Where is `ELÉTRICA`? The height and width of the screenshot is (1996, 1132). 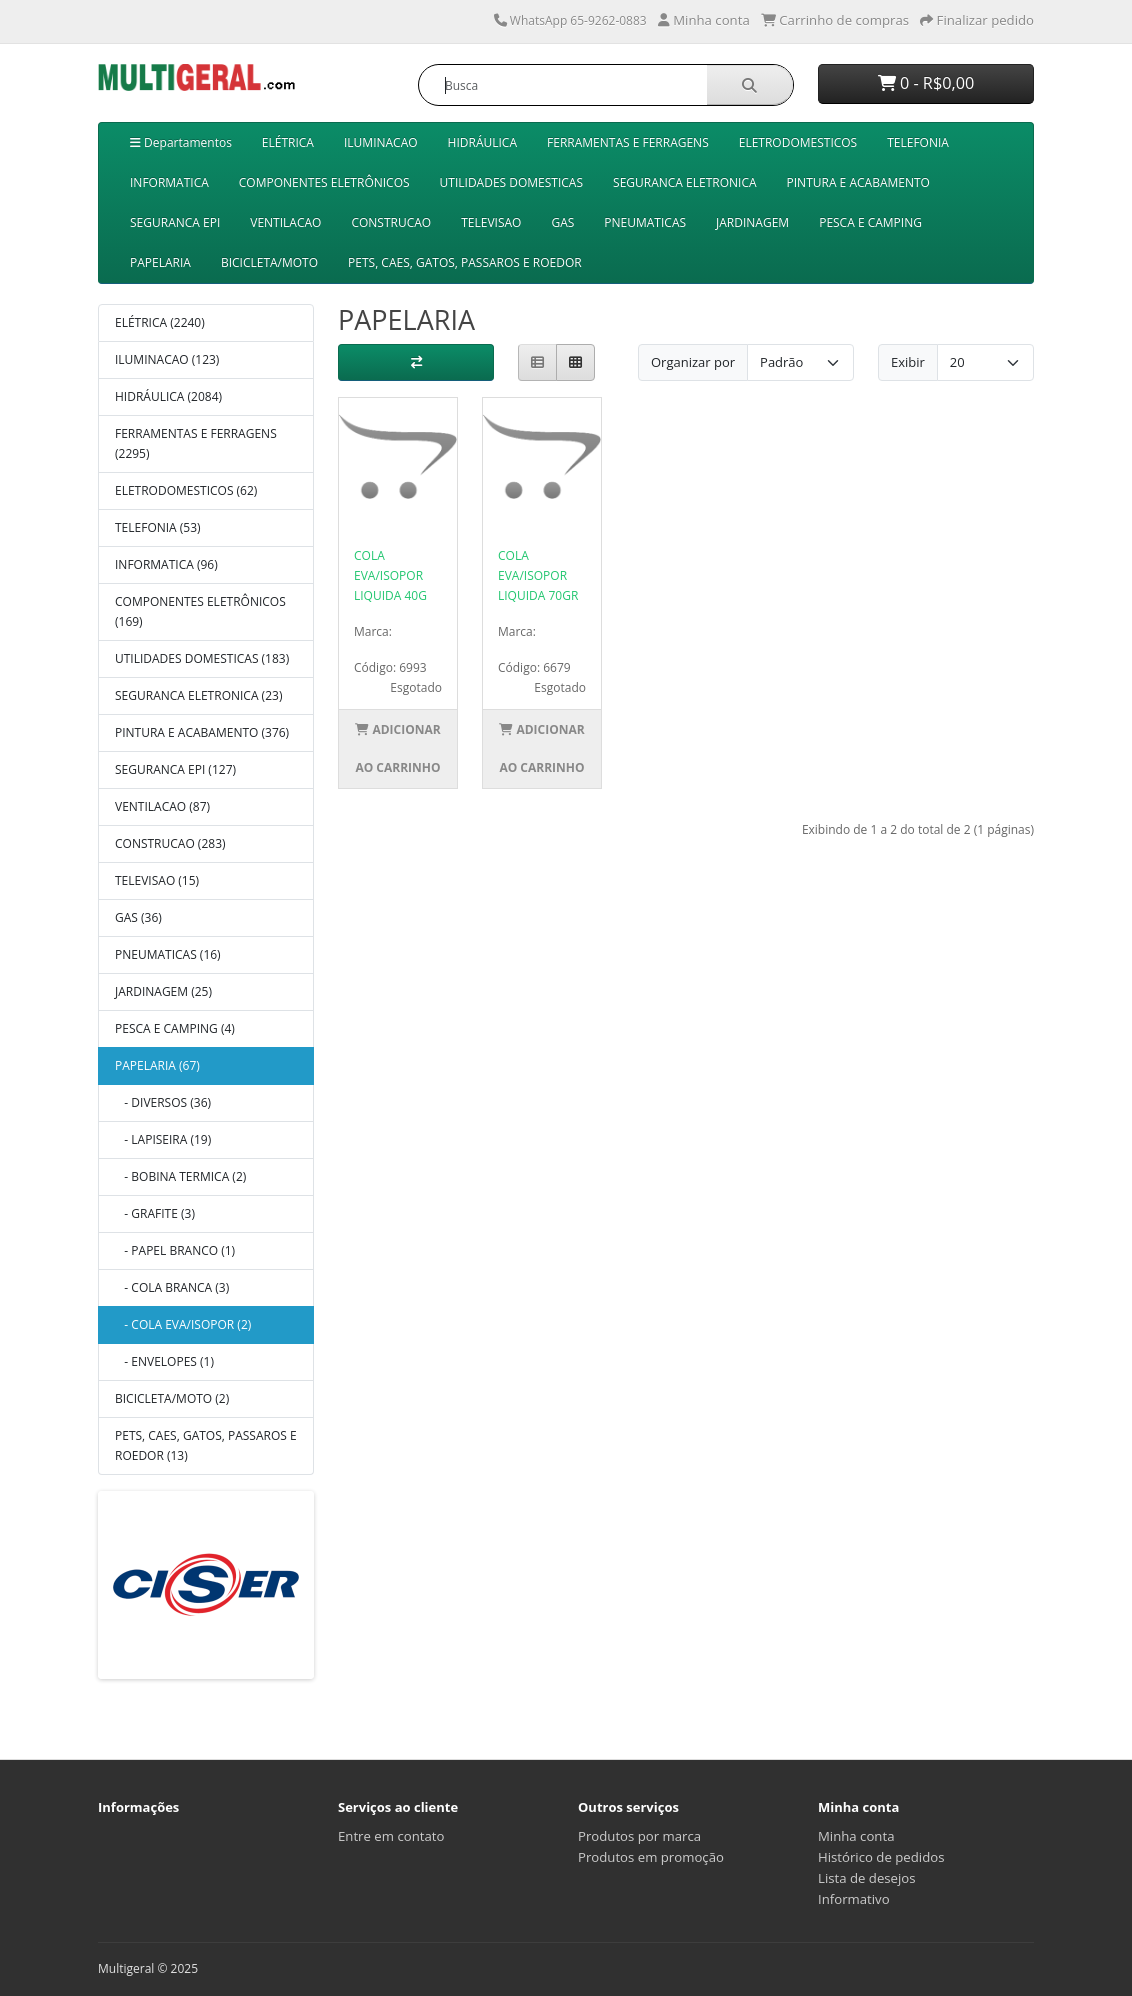
ELÉTRICA is located at coordinates (288, 142).